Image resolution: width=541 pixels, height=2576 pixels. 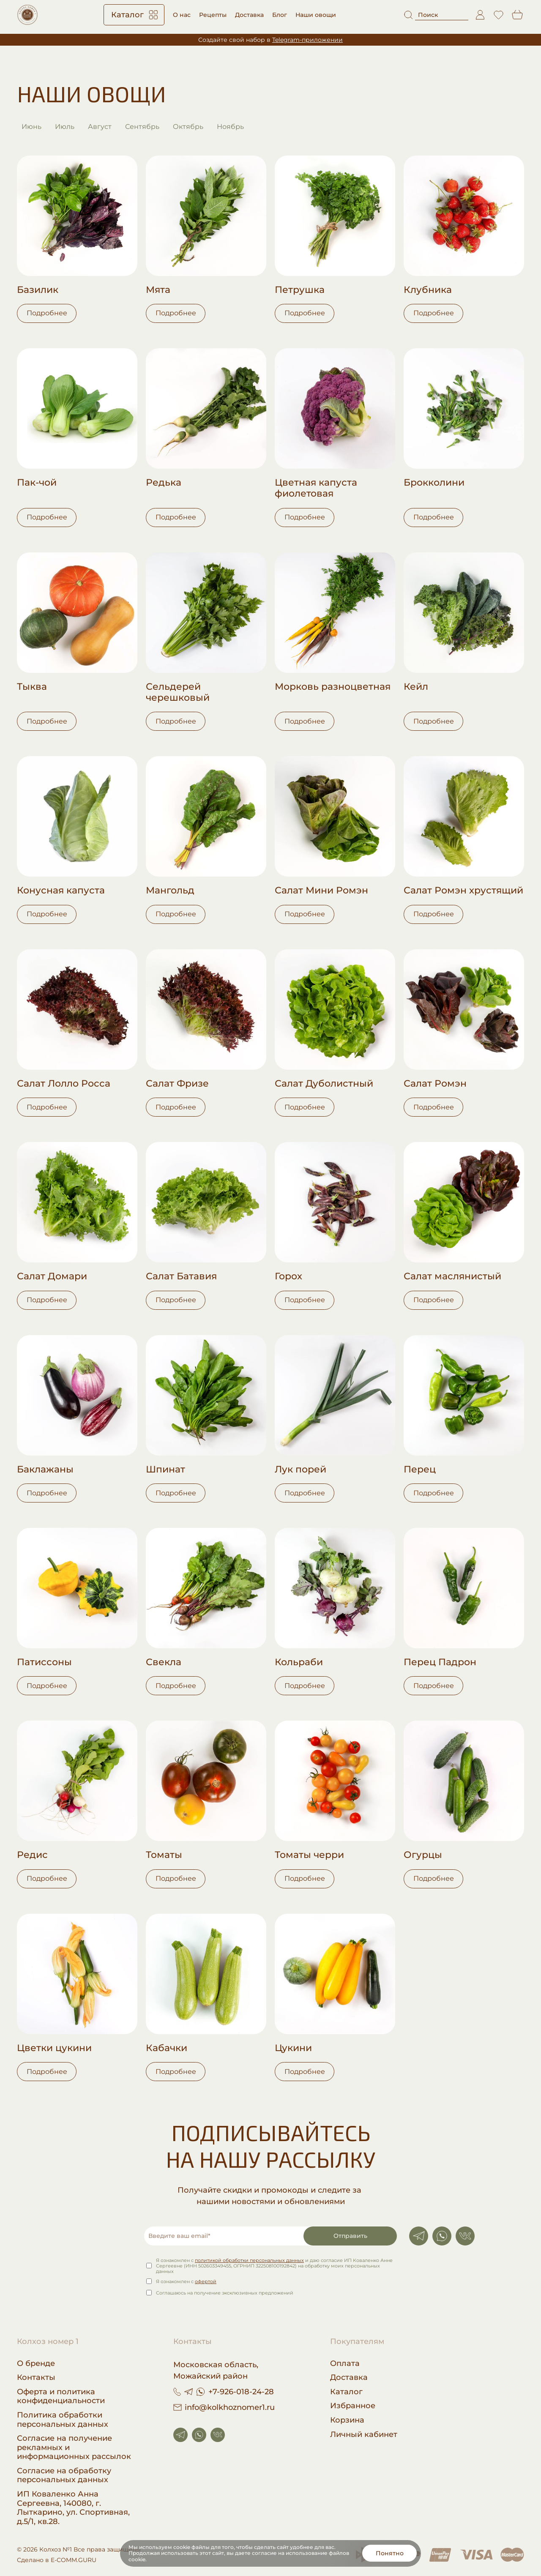 I want to click on Сентябрь, so click(x=142, y=127).